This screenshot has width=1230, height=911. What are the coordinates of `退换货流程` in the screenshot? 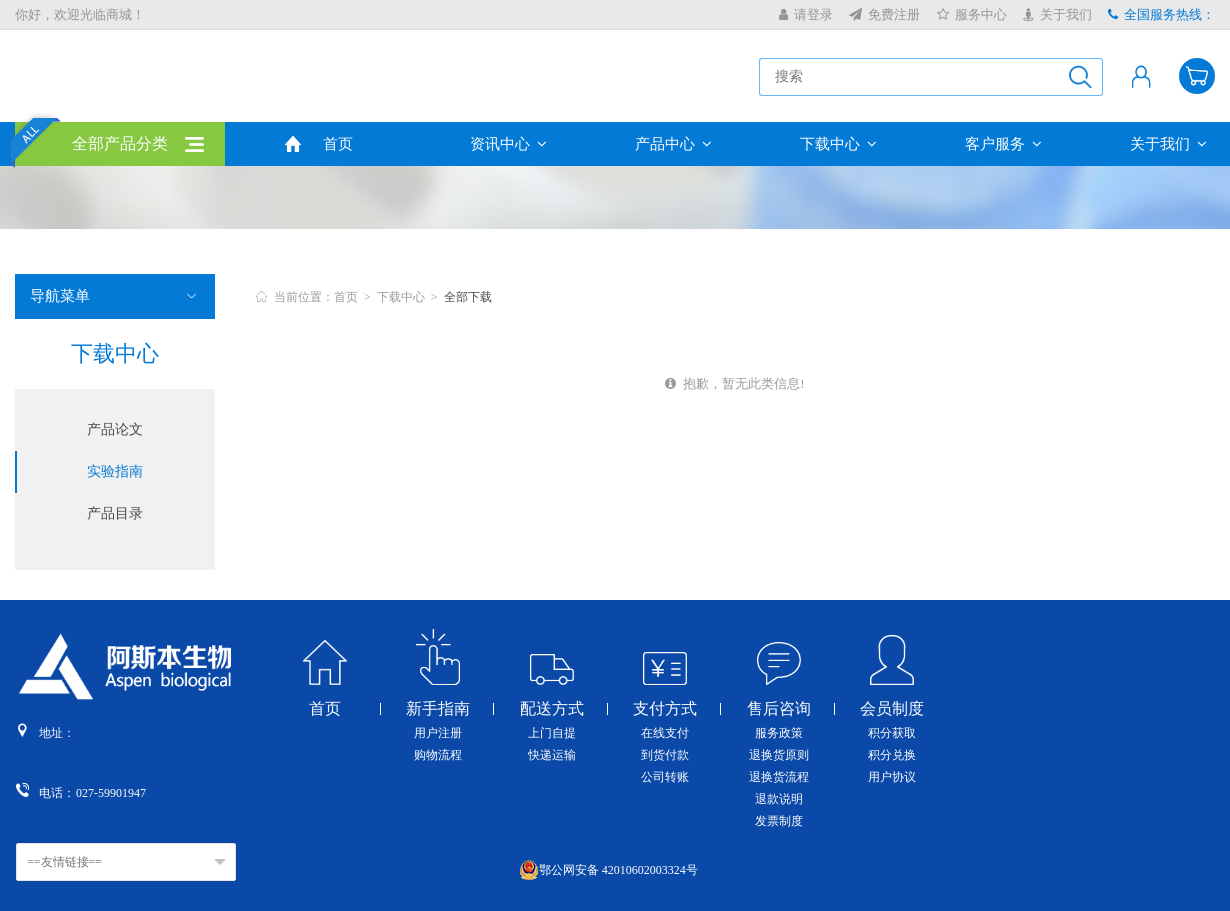 It's located at (779, 777).